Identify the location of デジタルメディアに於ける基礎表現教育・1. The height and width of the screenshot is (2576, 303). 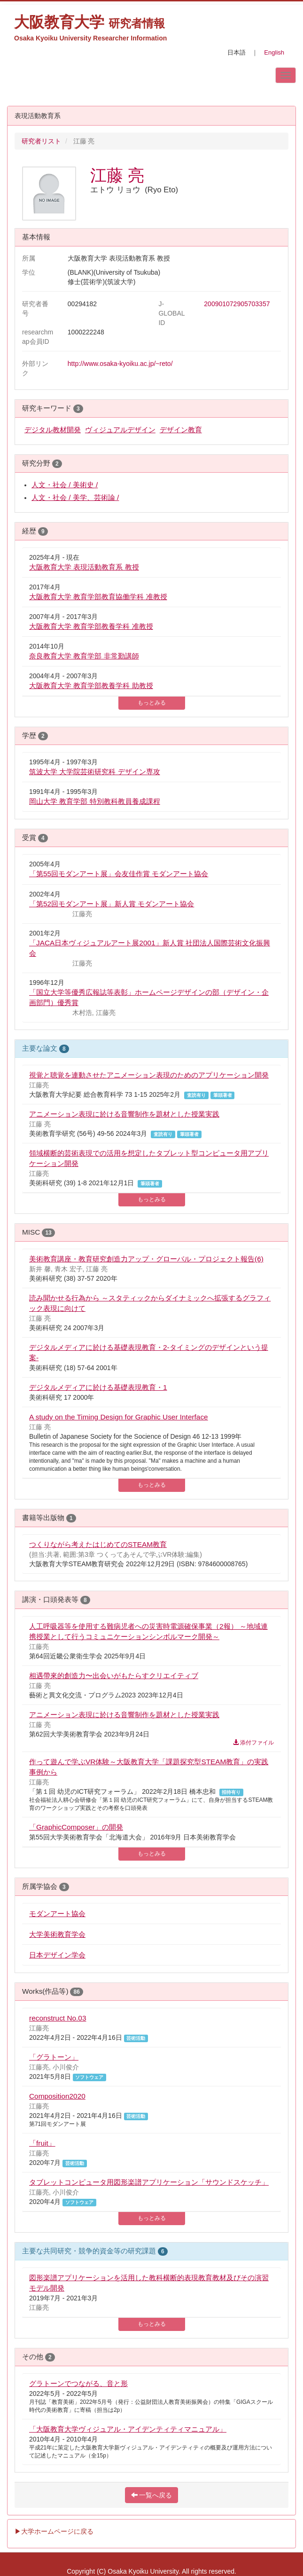
(98, 1387).